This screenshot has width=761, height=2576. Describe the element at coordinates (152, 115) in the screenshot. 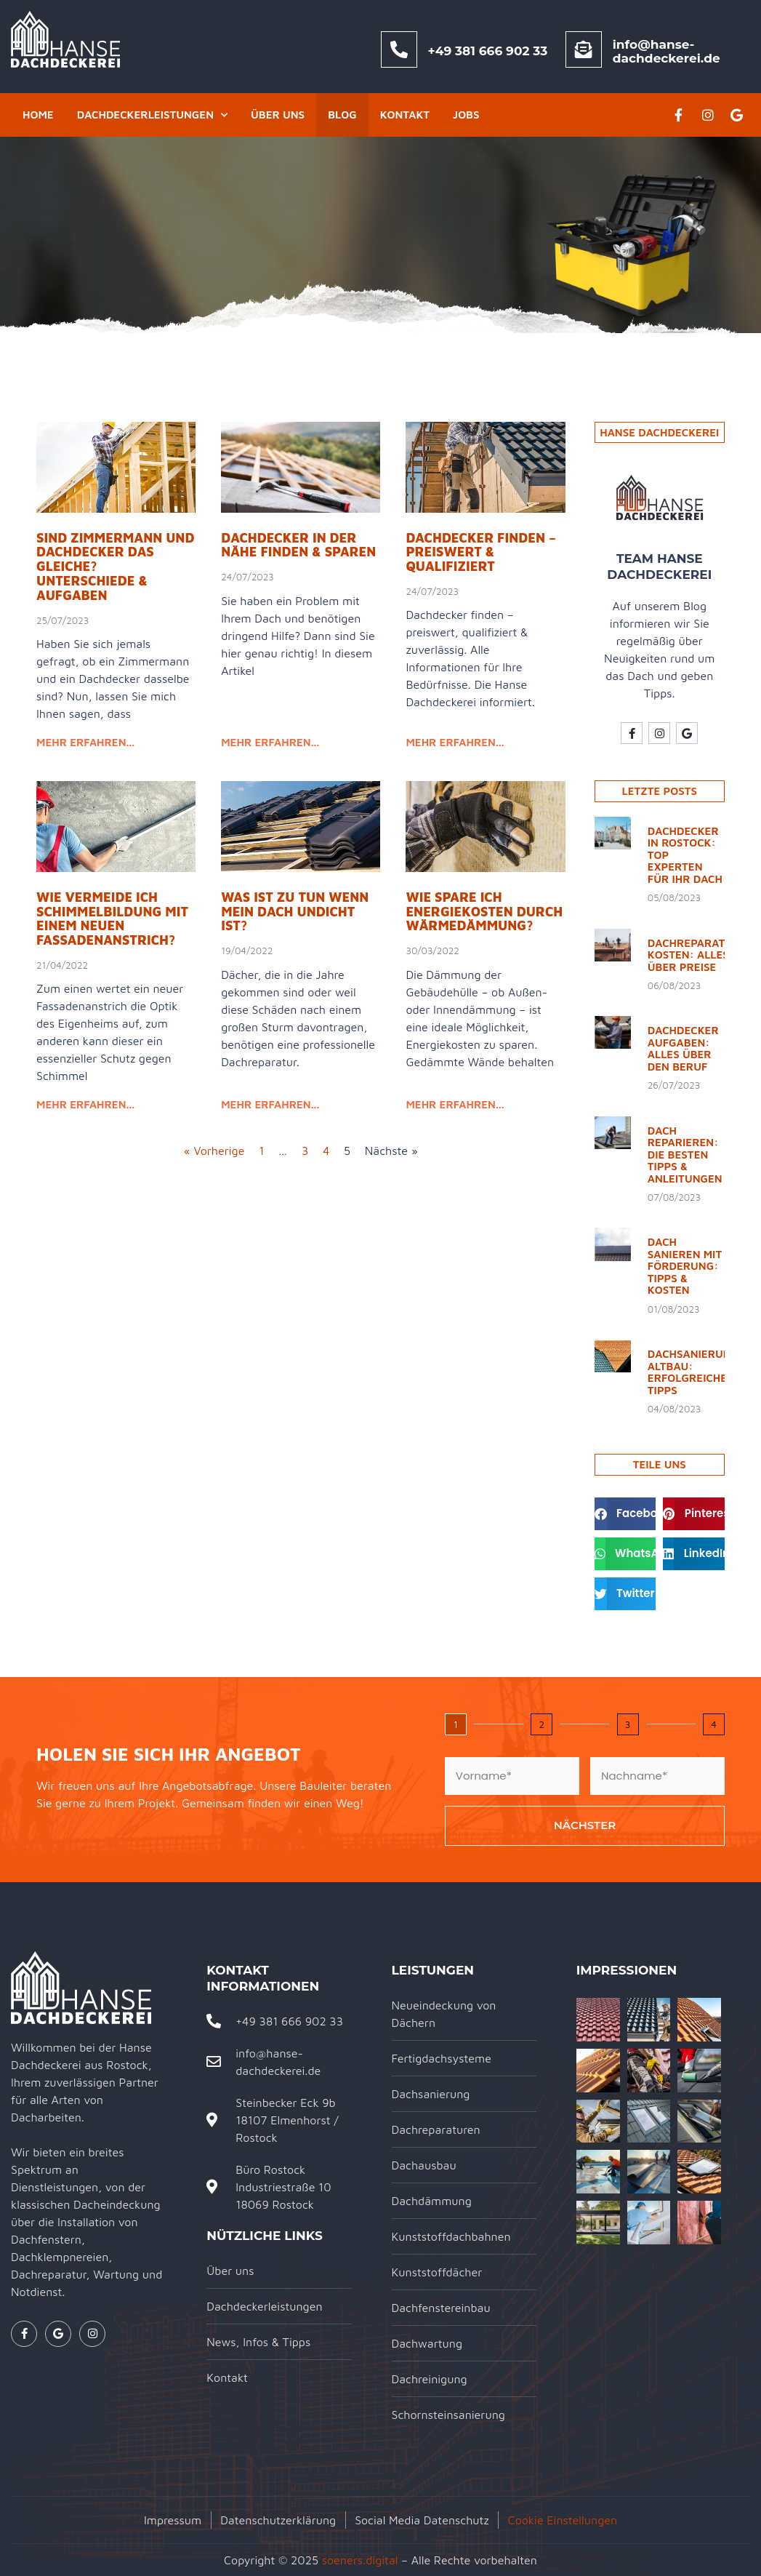

I see `Dachdeckerleistungen` at that location.